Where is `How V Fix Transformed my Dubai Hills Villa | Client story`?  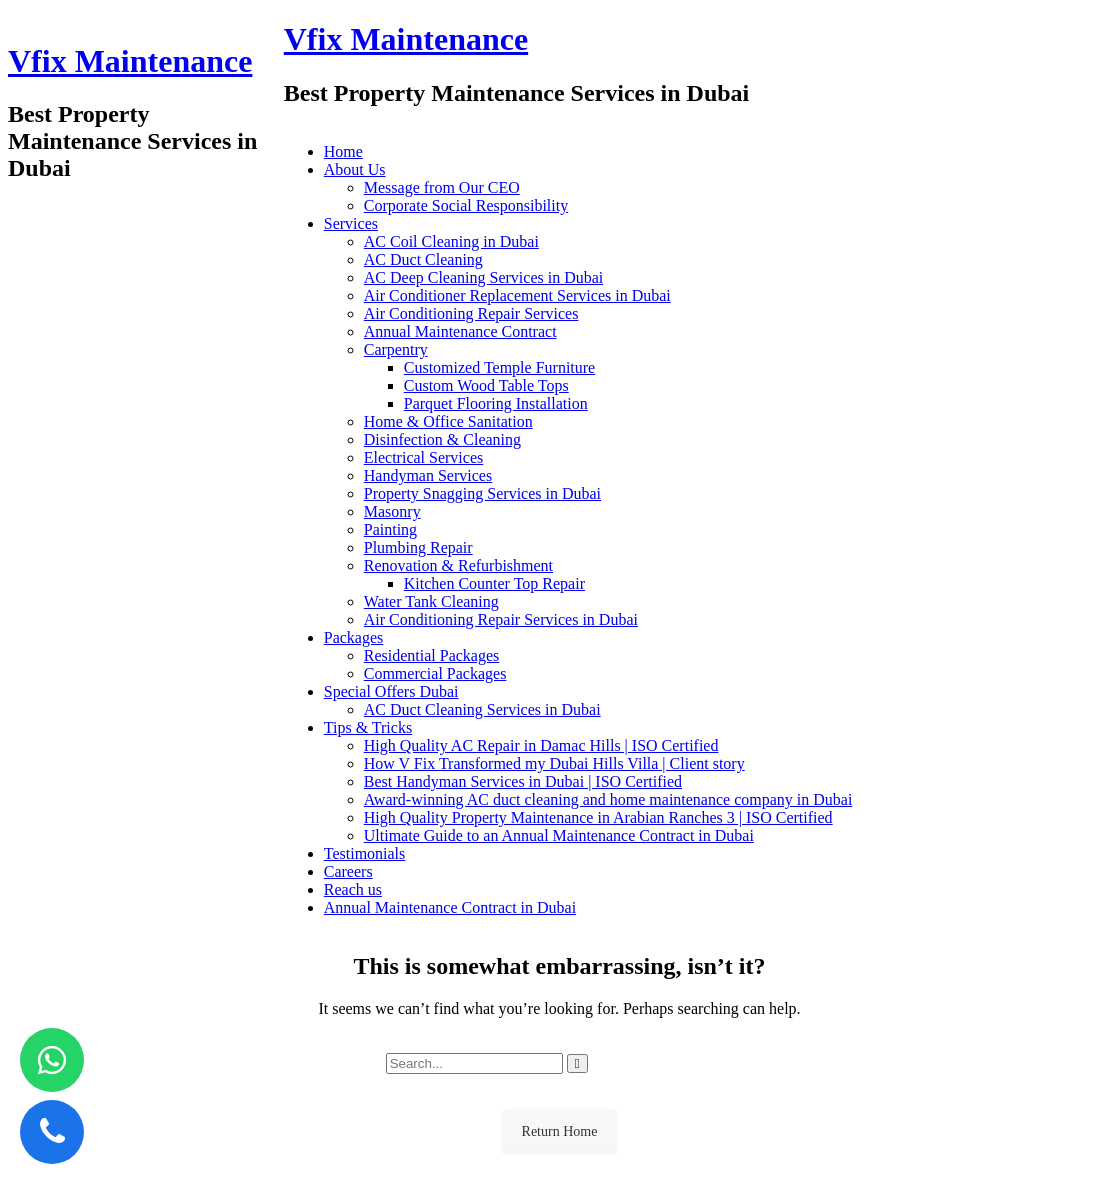 How V Fix Transformed my Dubai Hills Villa | Client story is located at coordinates (554, 763).